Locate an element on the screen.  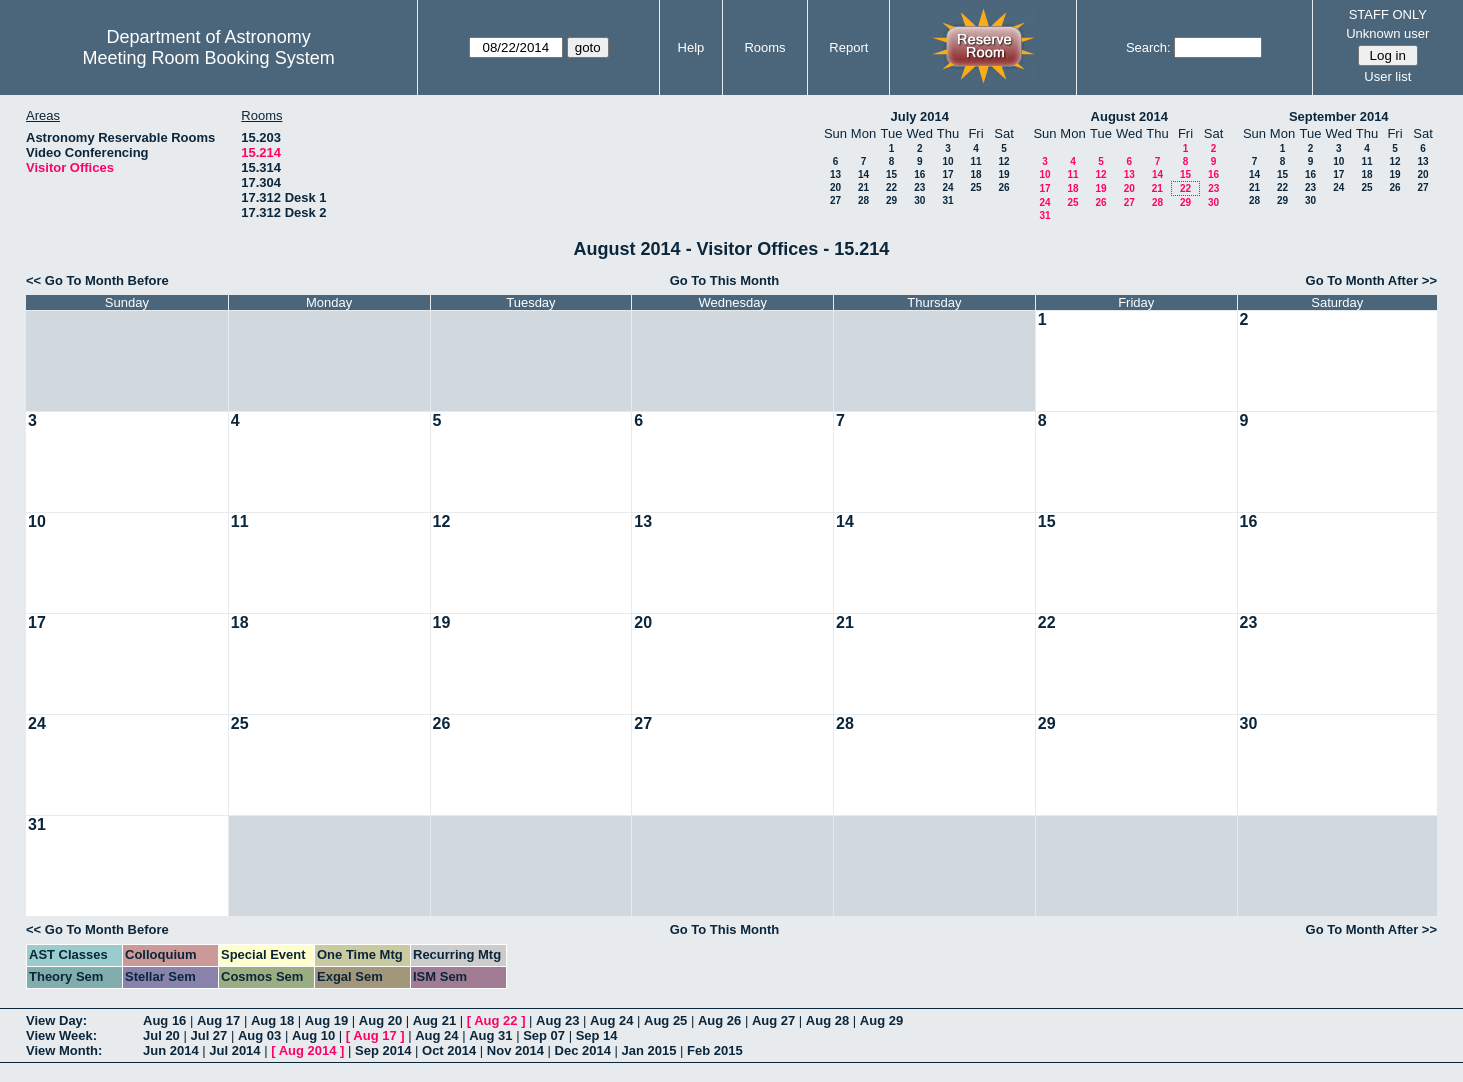
July 2014 is located at coordinates (919, 116).